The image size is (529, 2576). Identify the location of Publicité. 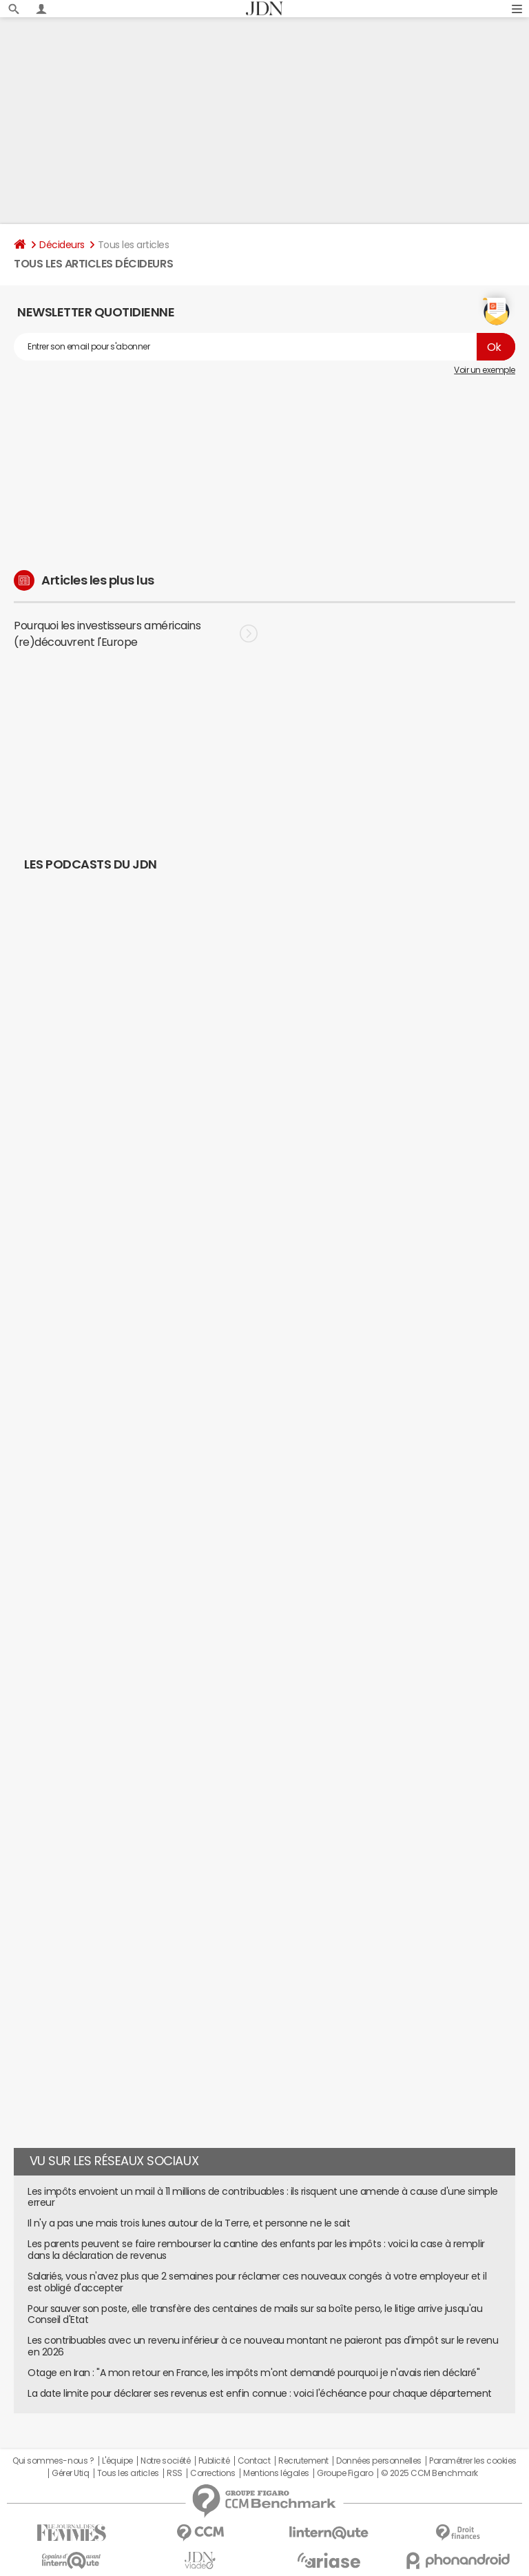
(214, 2461).